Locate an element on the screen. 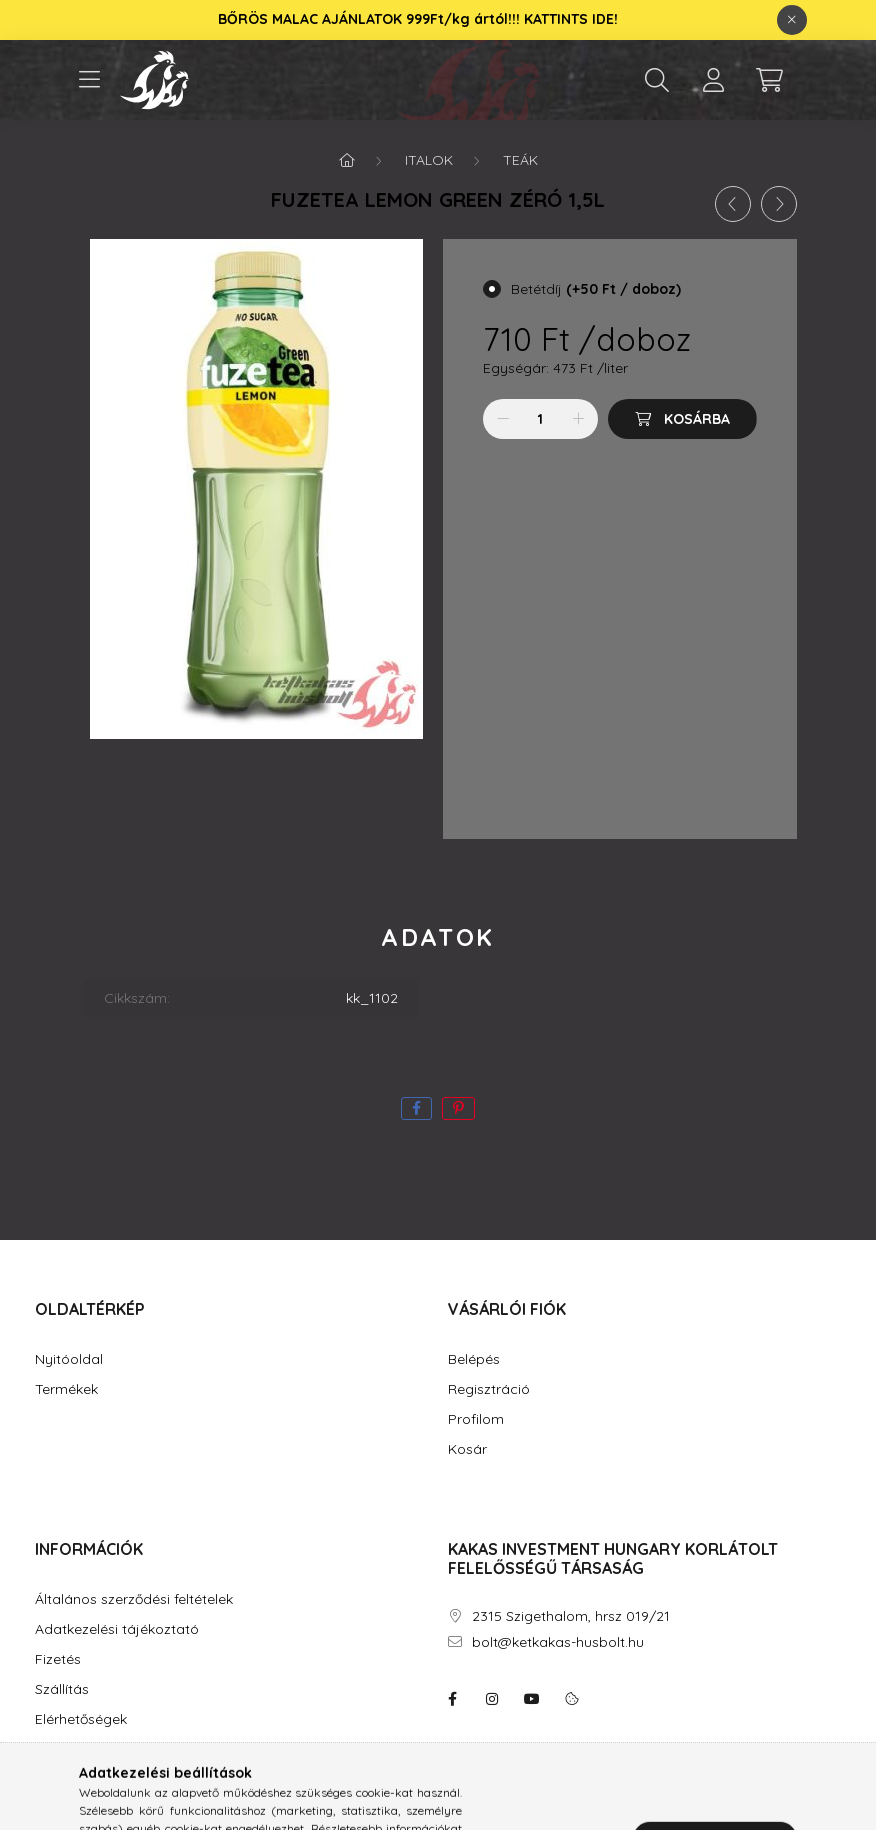  Belépés is located at coordinates (474, 1359).